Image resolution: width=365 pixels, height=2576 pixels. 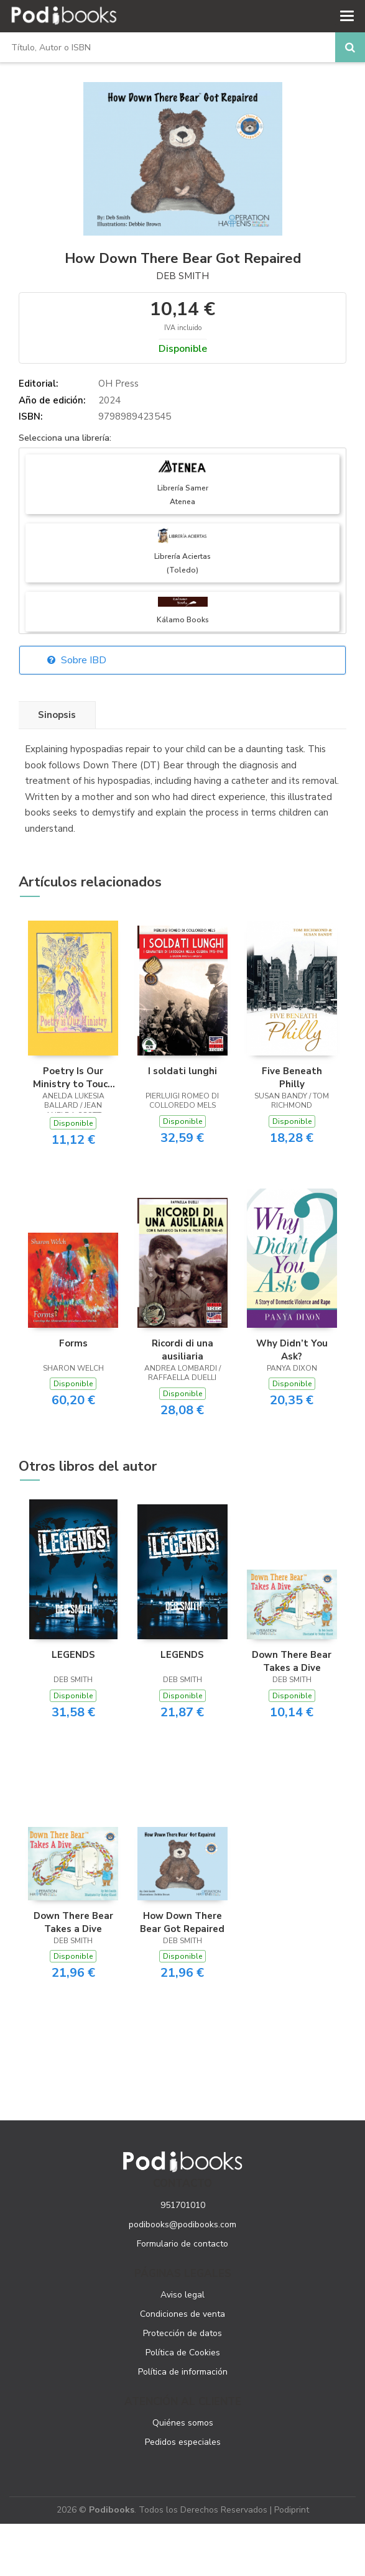 What do you see at coordinates (73, 1077) in the screenshot?
I see `Poetry Is Our Ministry to Touch the Heart` at bounding box center [73, 1077].